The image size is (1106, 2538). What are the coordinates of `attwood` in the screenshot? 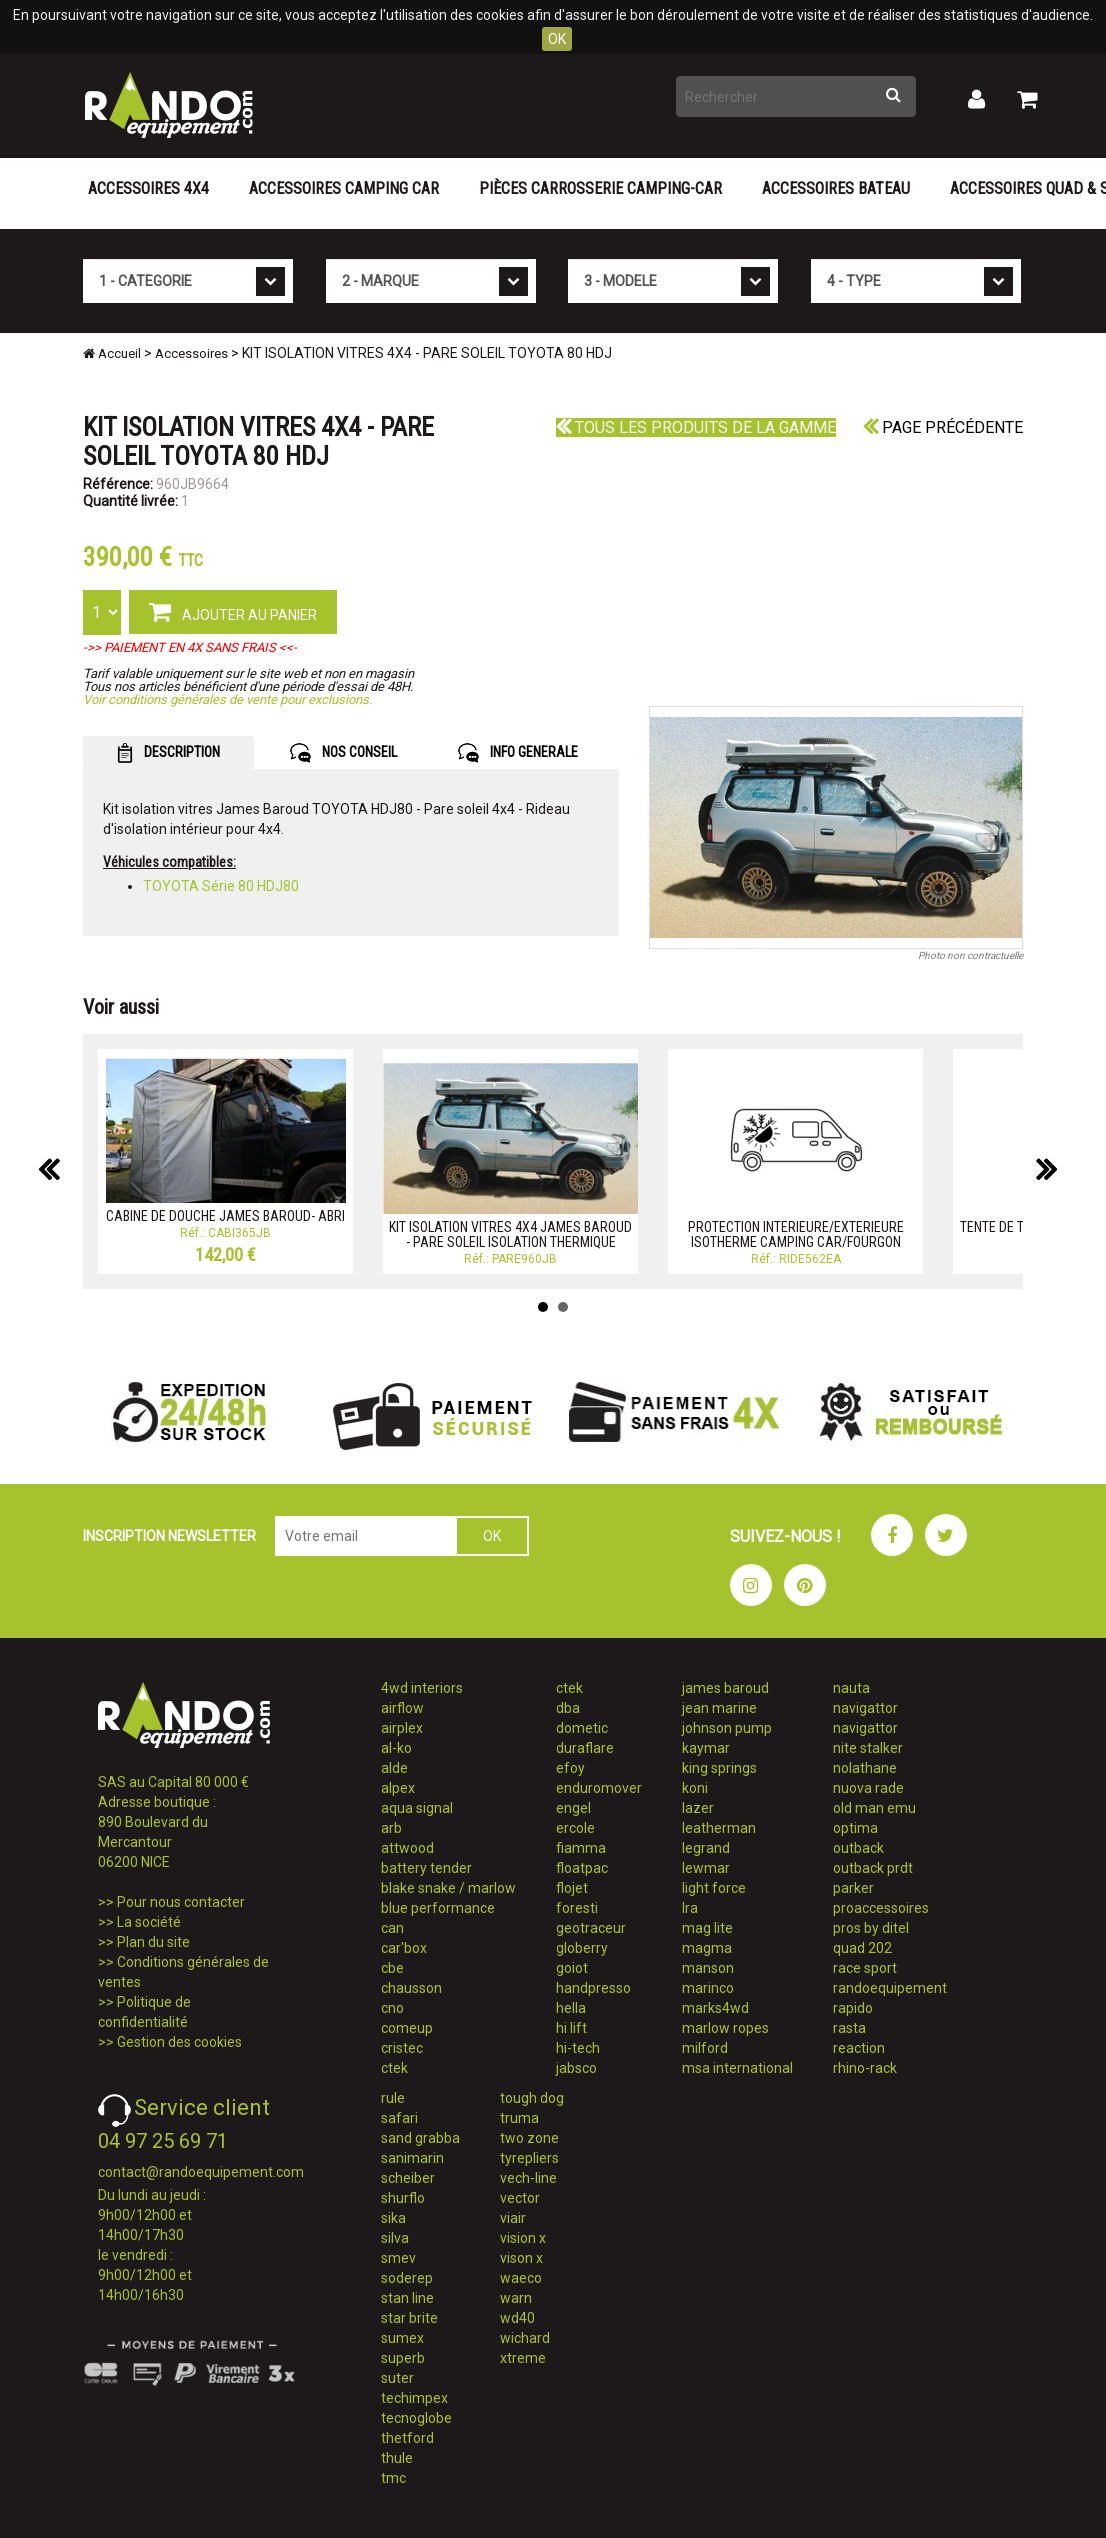 It's located at (407, 1848).